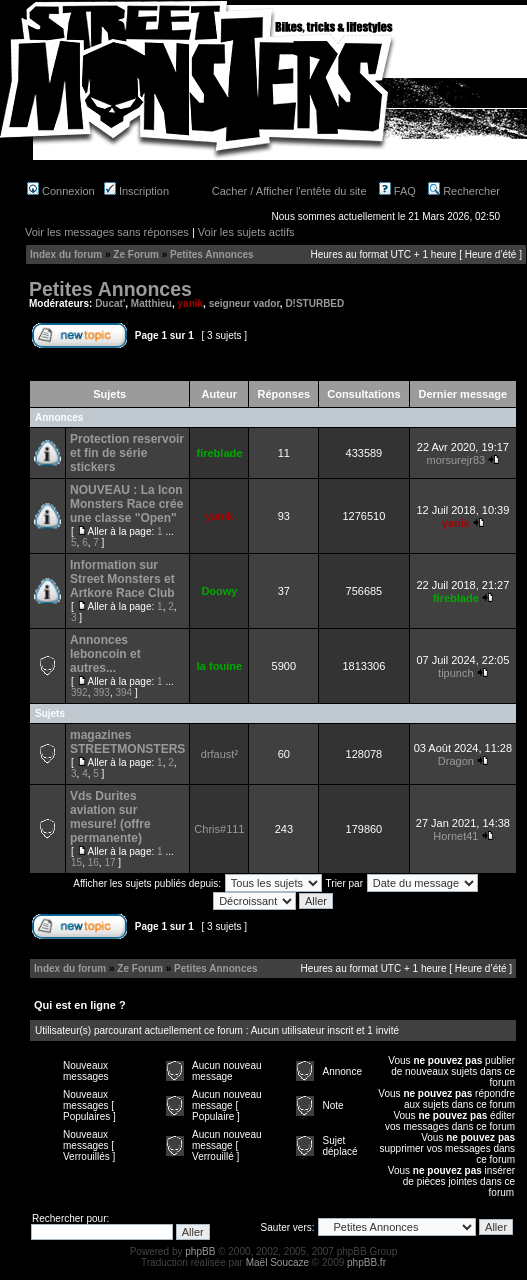  Describe the element at coordinates (366, 1262) in the screenshot. I see `phpBB.fr` at that location.